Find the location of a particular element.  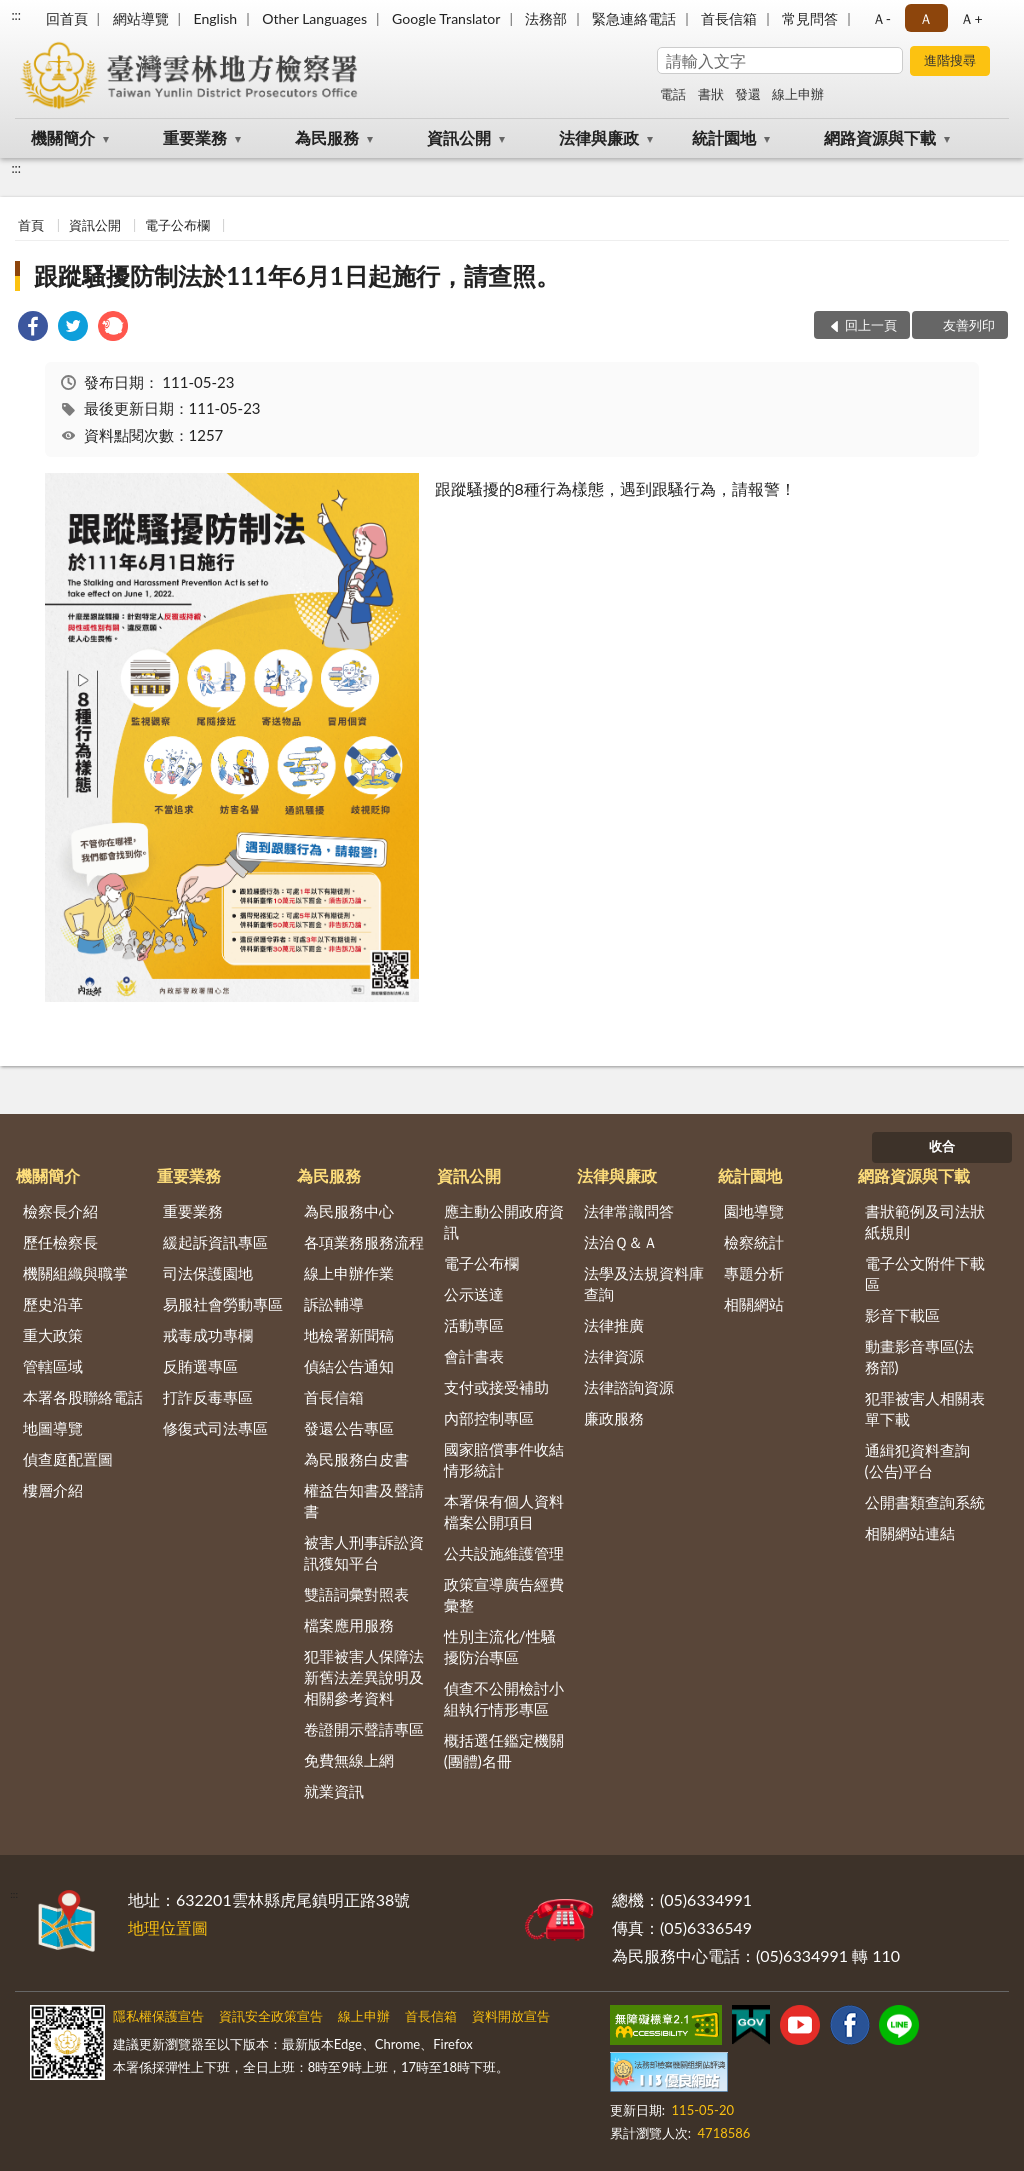

公開書類查詢系統 is located at coordinates (925, 1502).